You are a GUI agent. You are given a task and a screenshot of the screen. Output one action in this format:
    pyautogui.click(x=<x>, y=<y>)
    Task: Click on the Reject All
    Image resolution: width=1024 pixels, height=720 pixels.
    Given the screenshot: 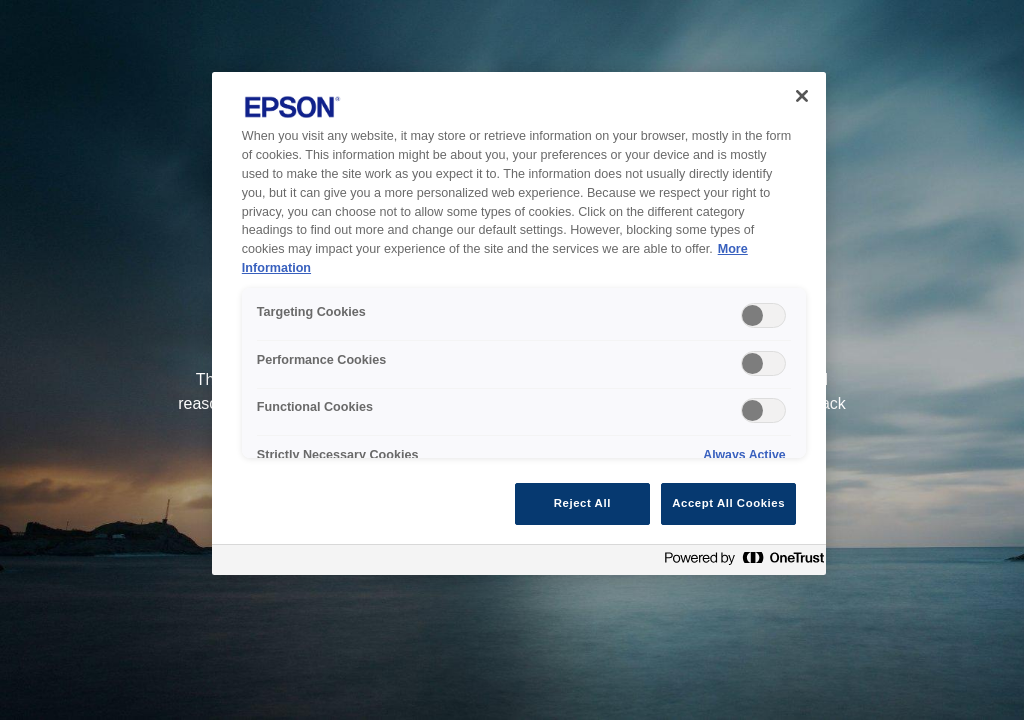 What is the action you would take?
    pyautogui.click(x=582, y=503)
    